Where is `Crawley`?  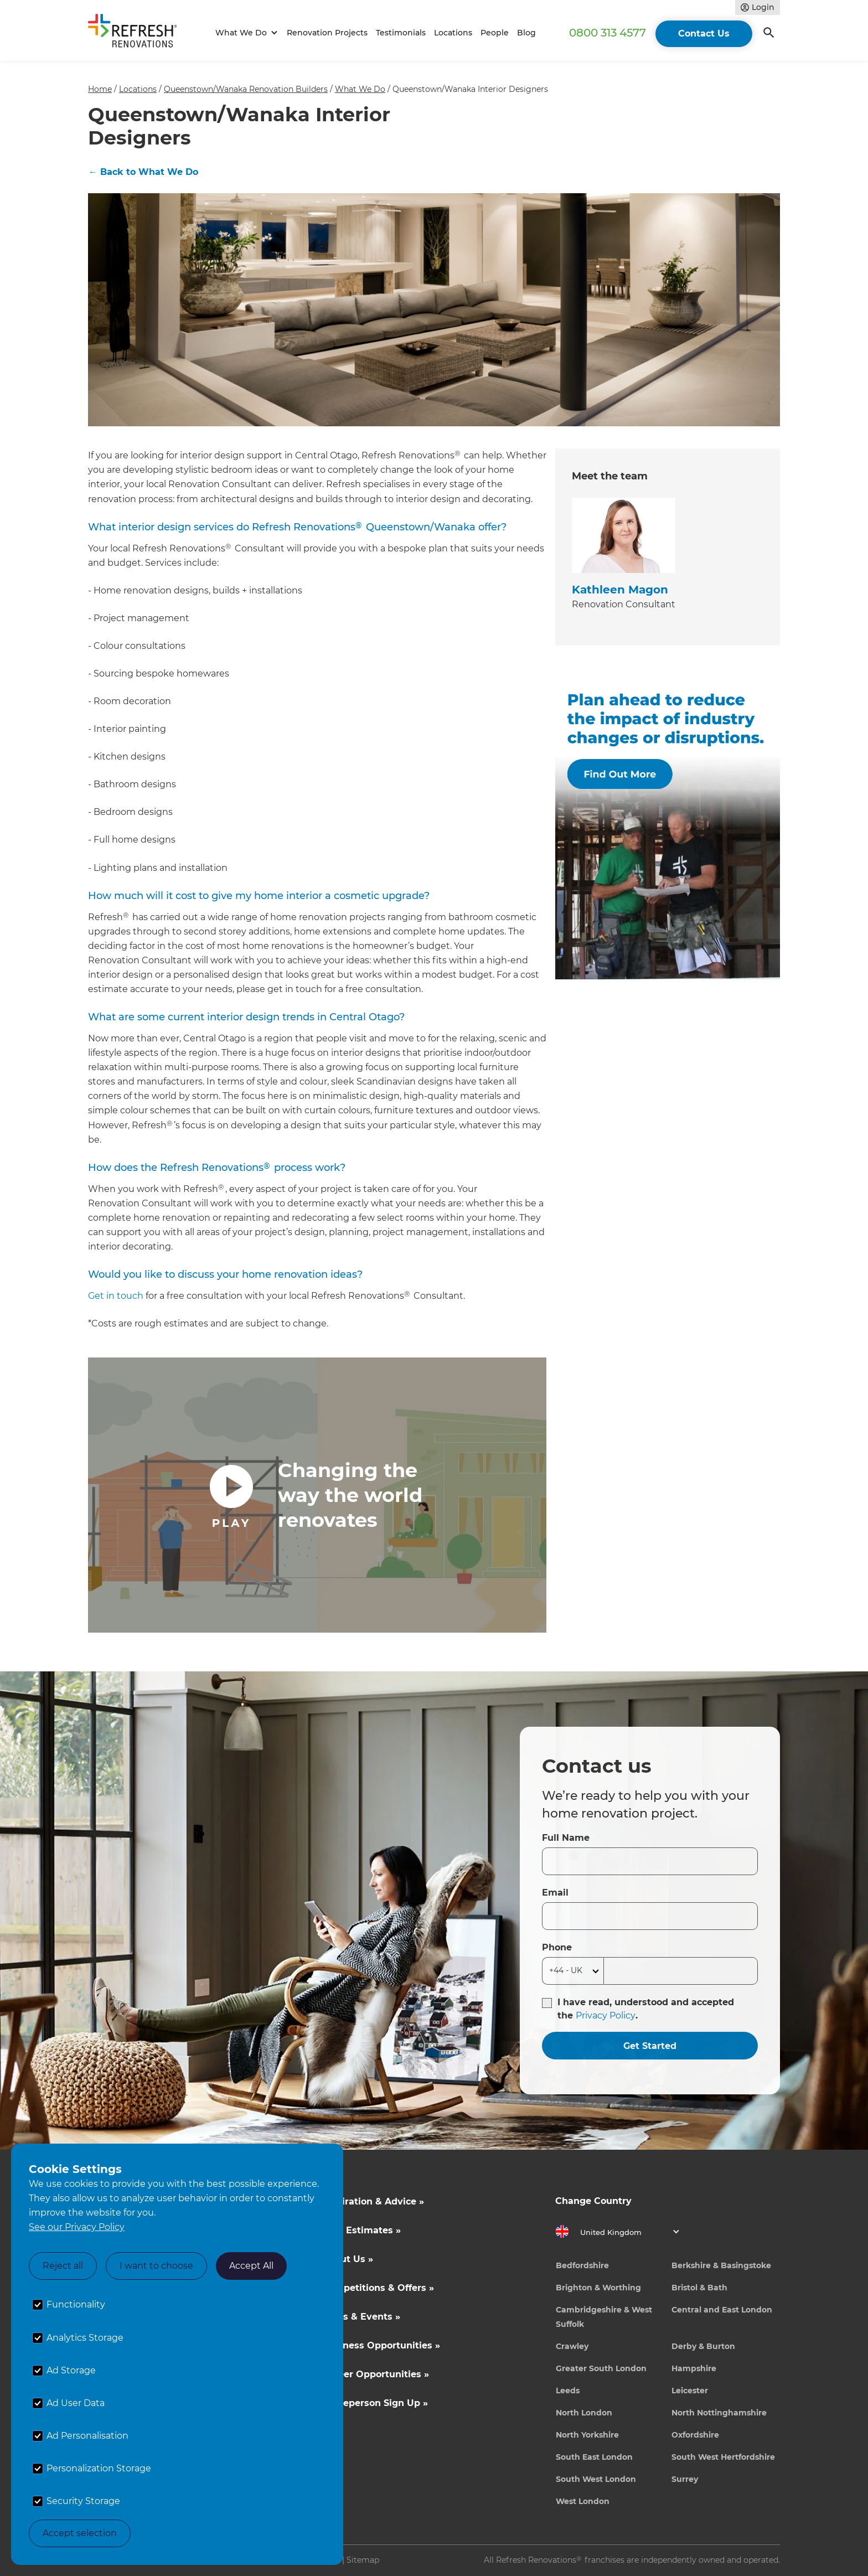 Crawley is located at coordinates (572, 2346).